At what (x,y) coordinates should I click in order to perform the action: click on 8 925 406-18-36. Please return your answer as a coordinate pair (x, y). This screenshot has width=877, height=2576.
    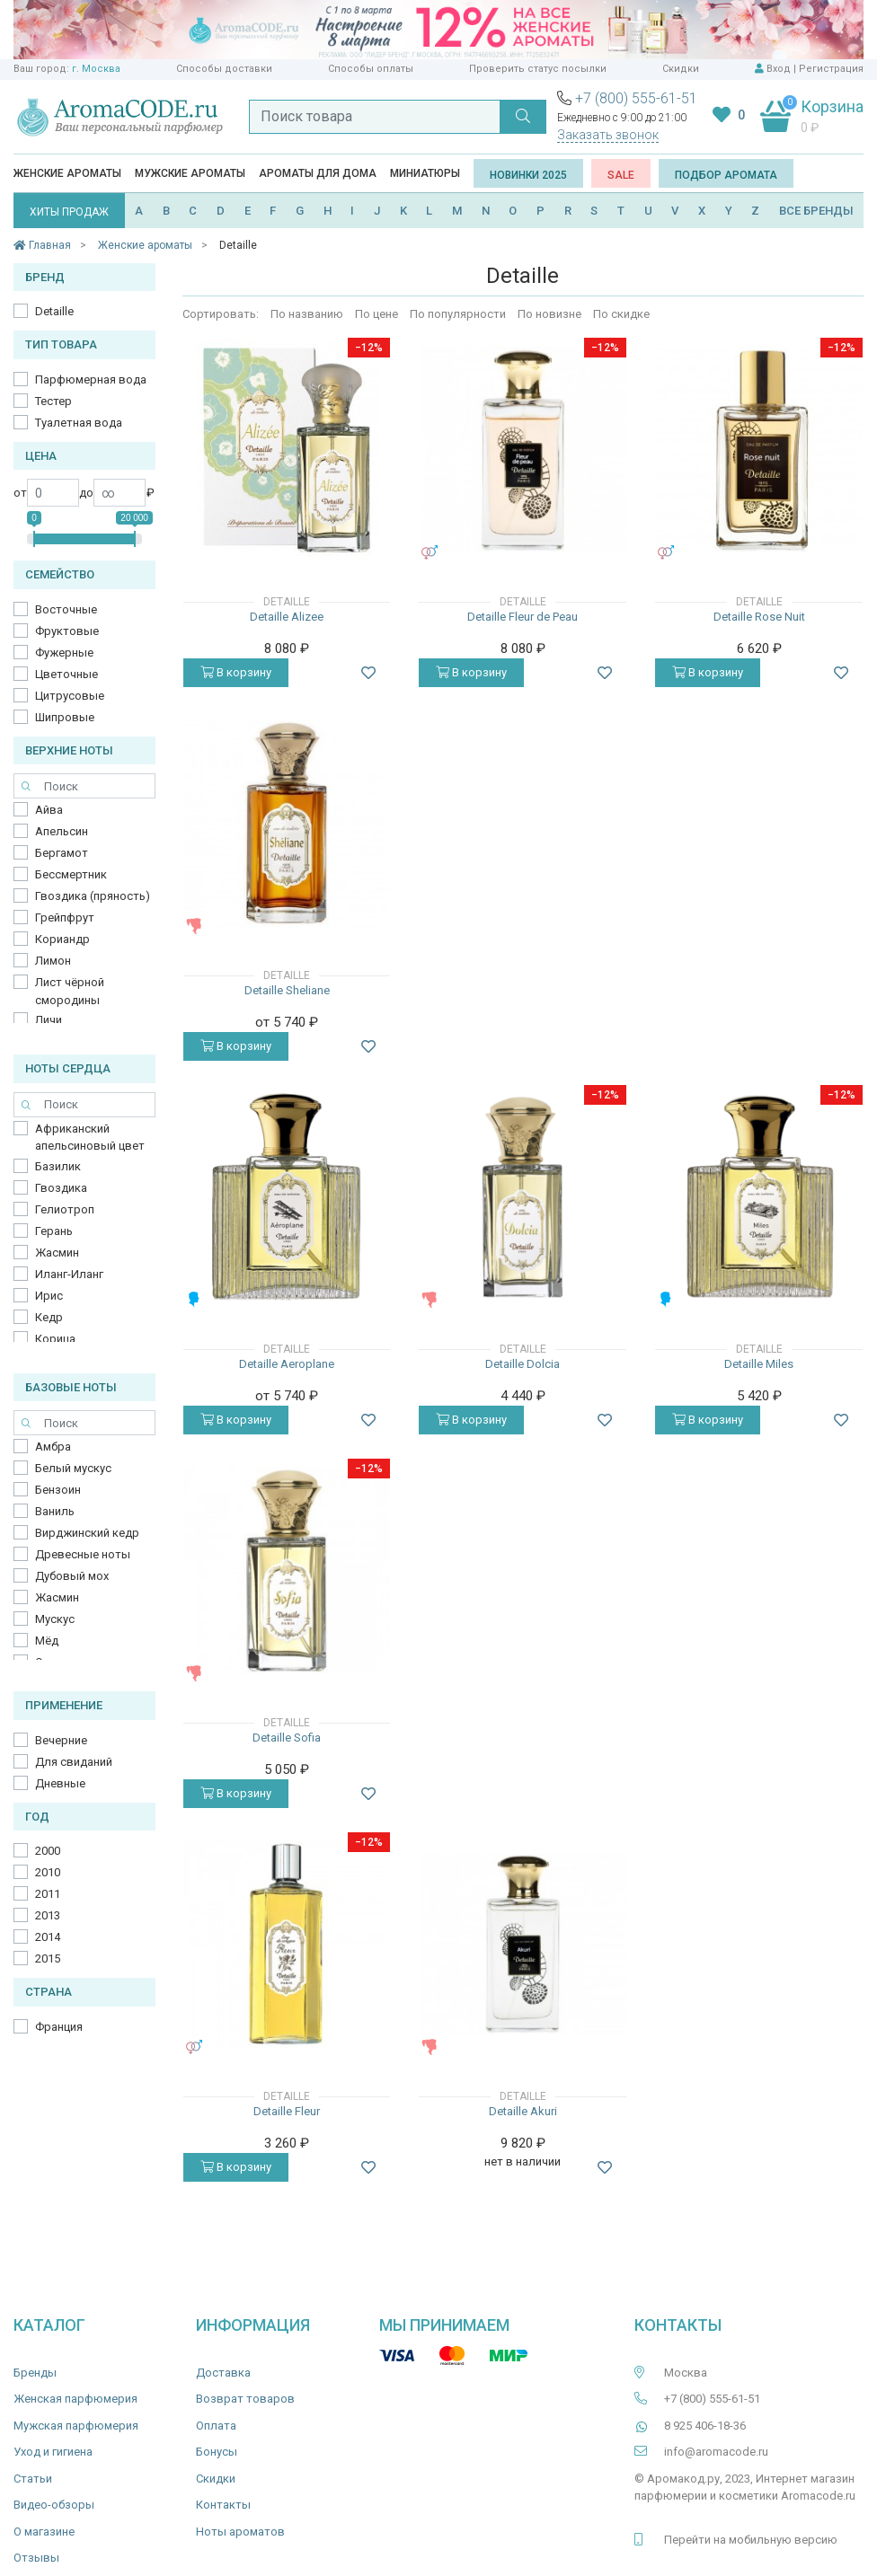
    Looking at the image, I should click on (705, 2425).